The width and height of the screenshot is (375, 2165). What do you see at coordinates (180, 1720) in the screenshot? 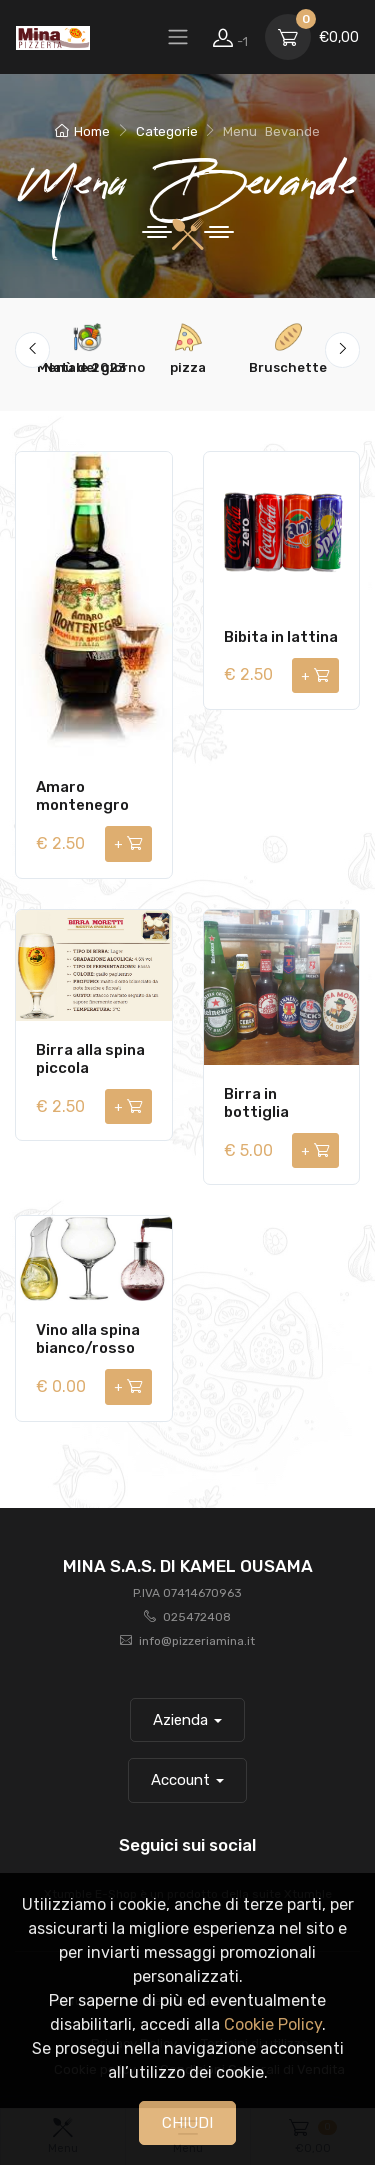
I see `Azienda` at bounding box center [180, 1720].